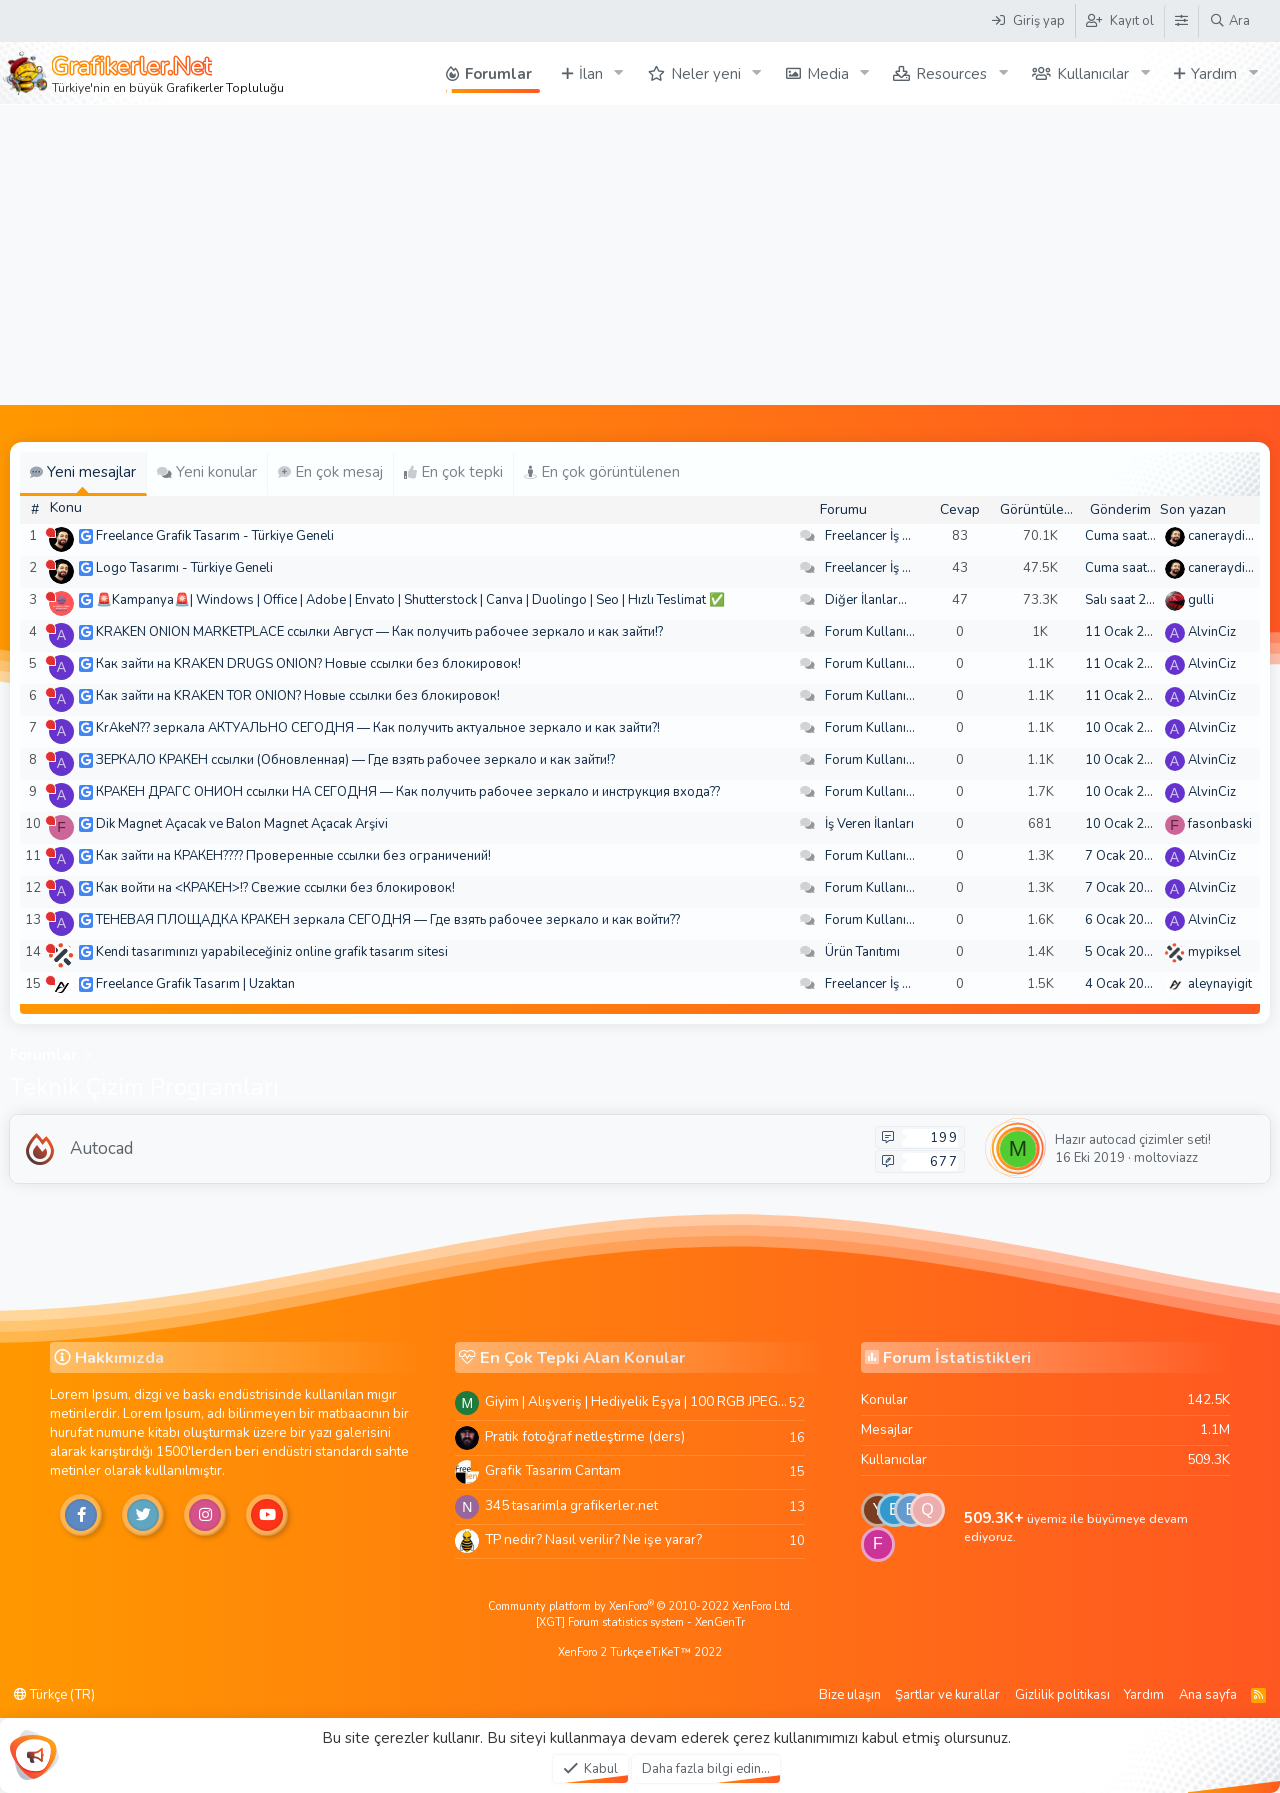 The width and height of the screenshot is (1280, 1793). What do you see at coordinates (298, 696) in the screenshot?
I see `Как зайти на KRAKEN TOR ONION? Новые ссылки без блокировок!` at bounding box center [298, 696].